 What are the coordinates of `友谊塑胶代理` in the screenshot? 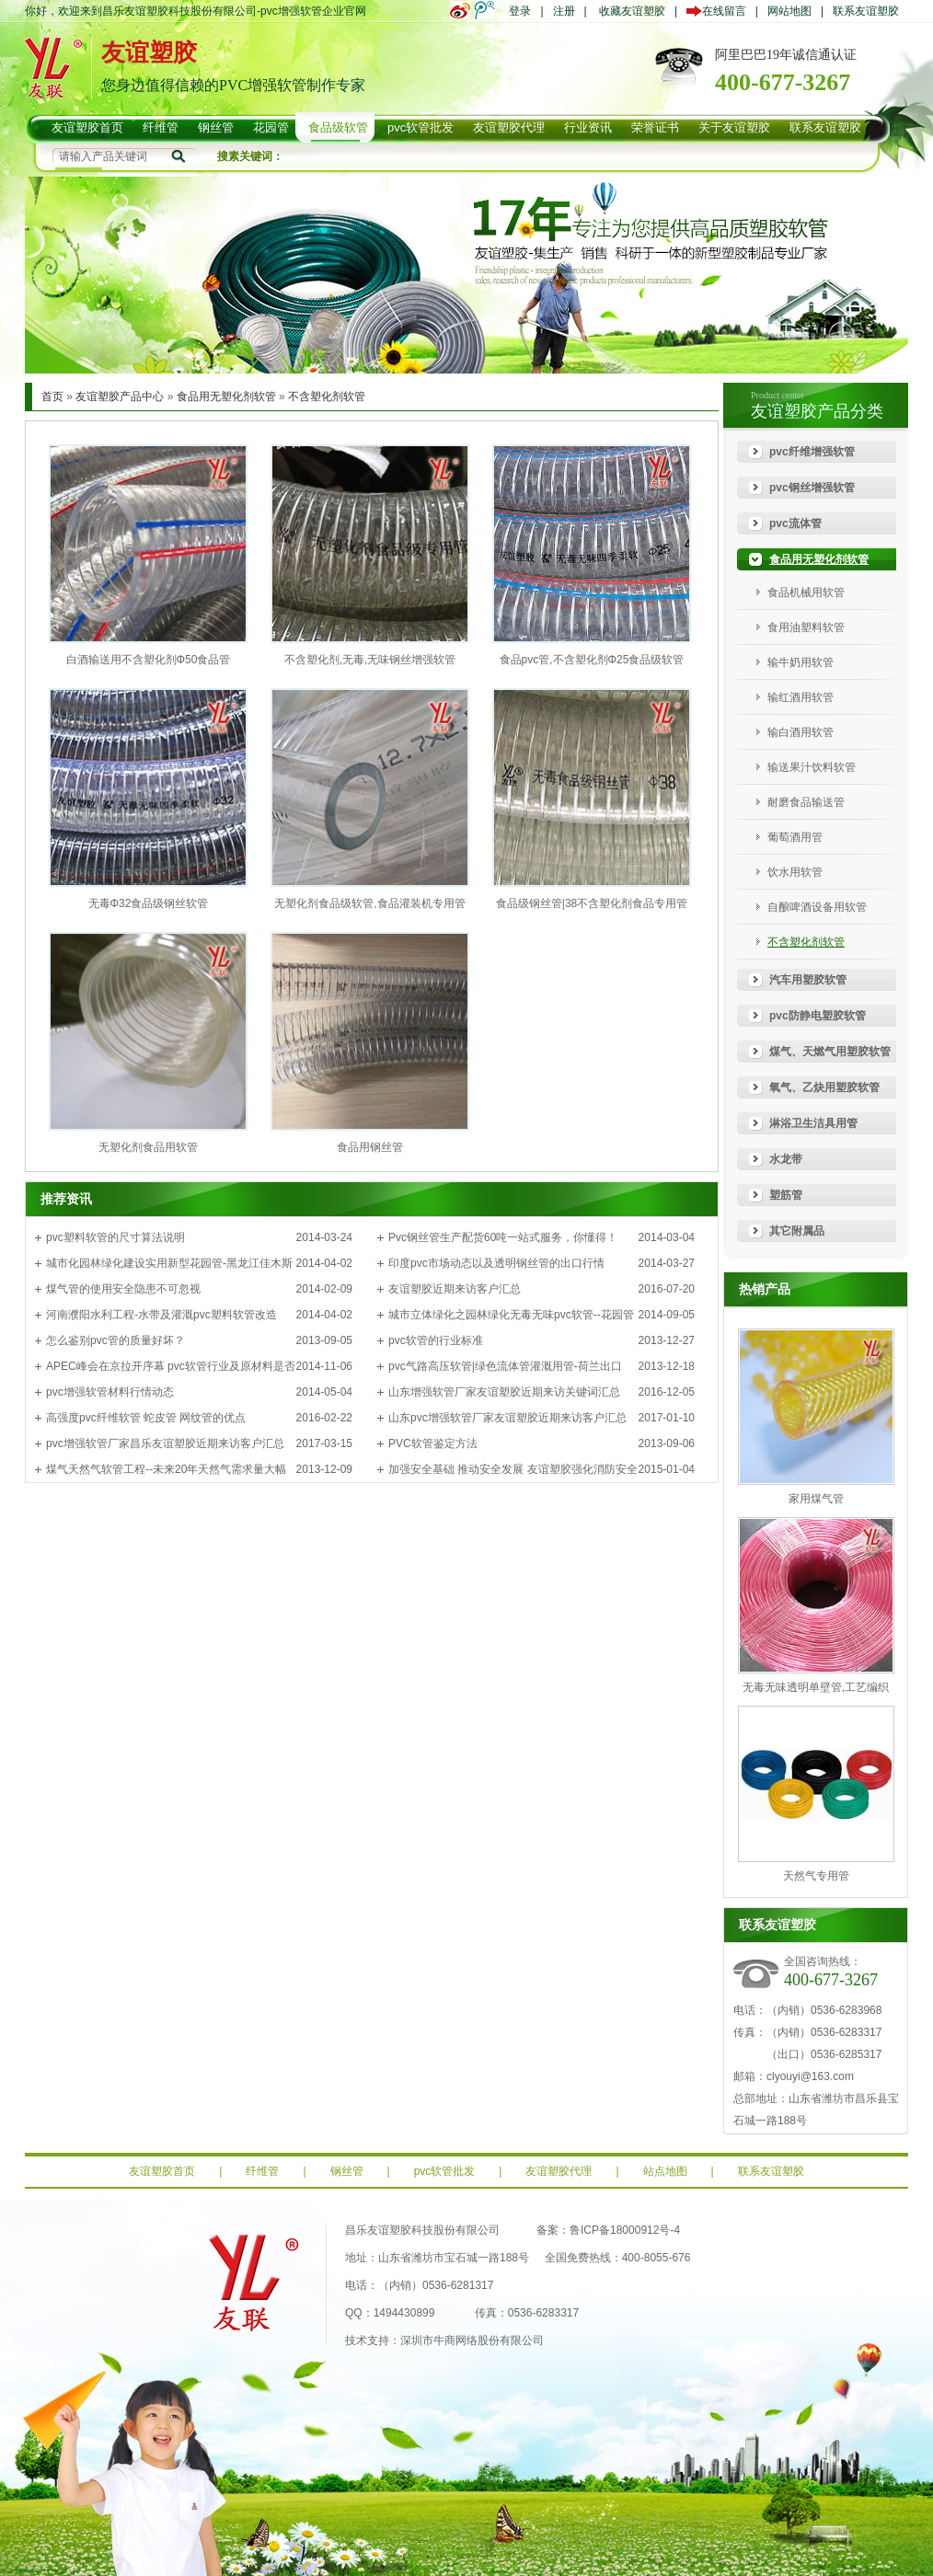 It's located at (558, 2171).